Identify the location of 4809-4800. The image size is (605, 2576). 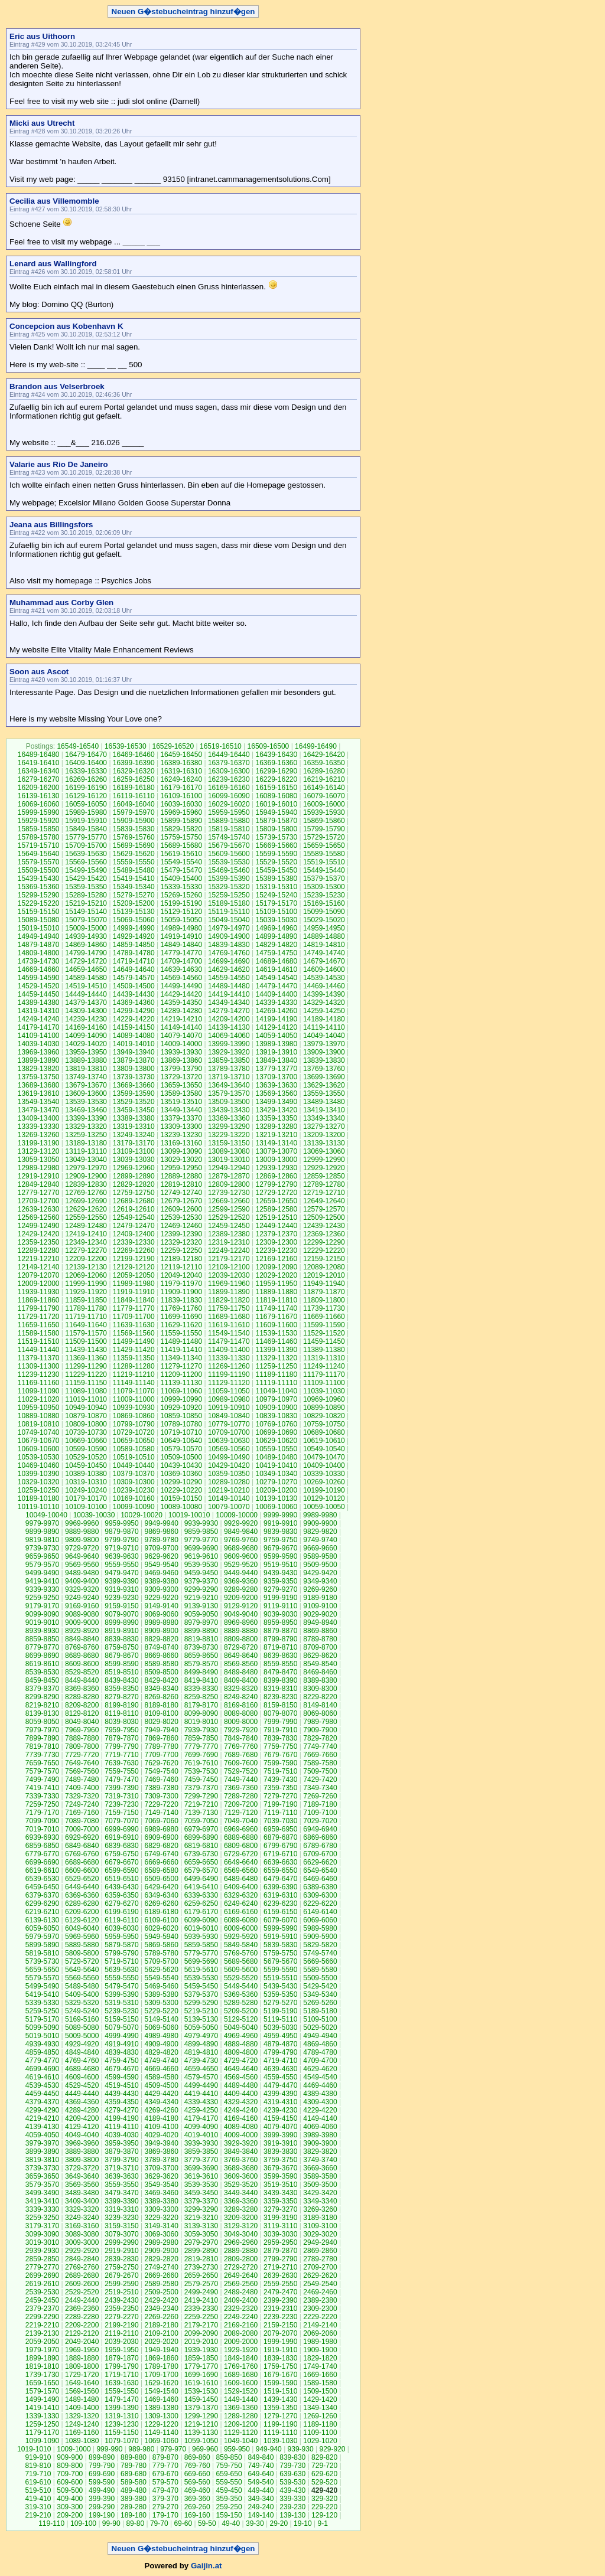
(241, 2052).